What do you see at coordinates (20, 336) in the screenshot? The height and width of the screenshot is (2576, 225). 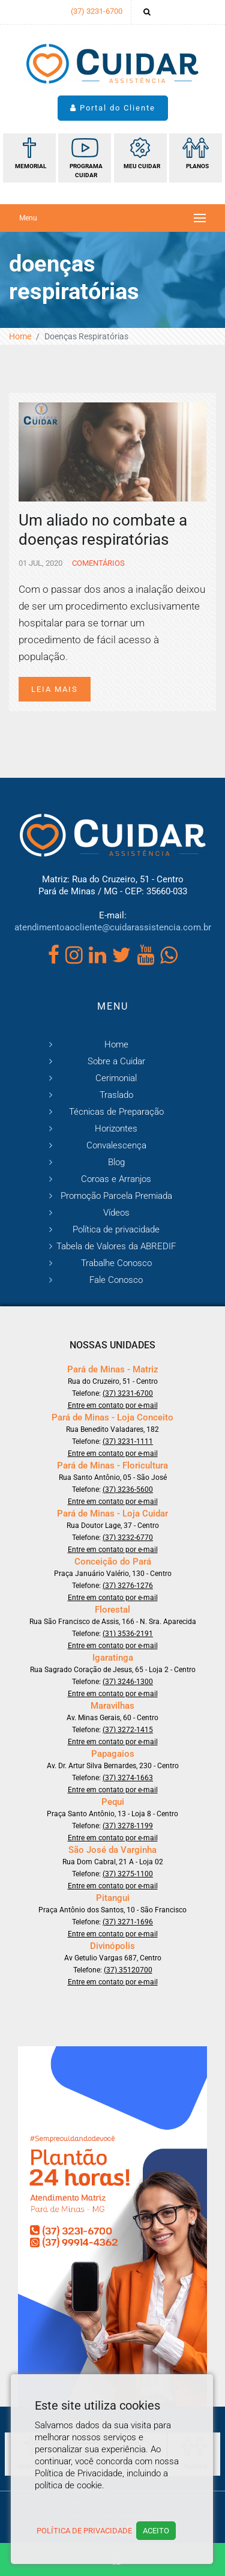 I see `Home` at bounding box center [20, 336].